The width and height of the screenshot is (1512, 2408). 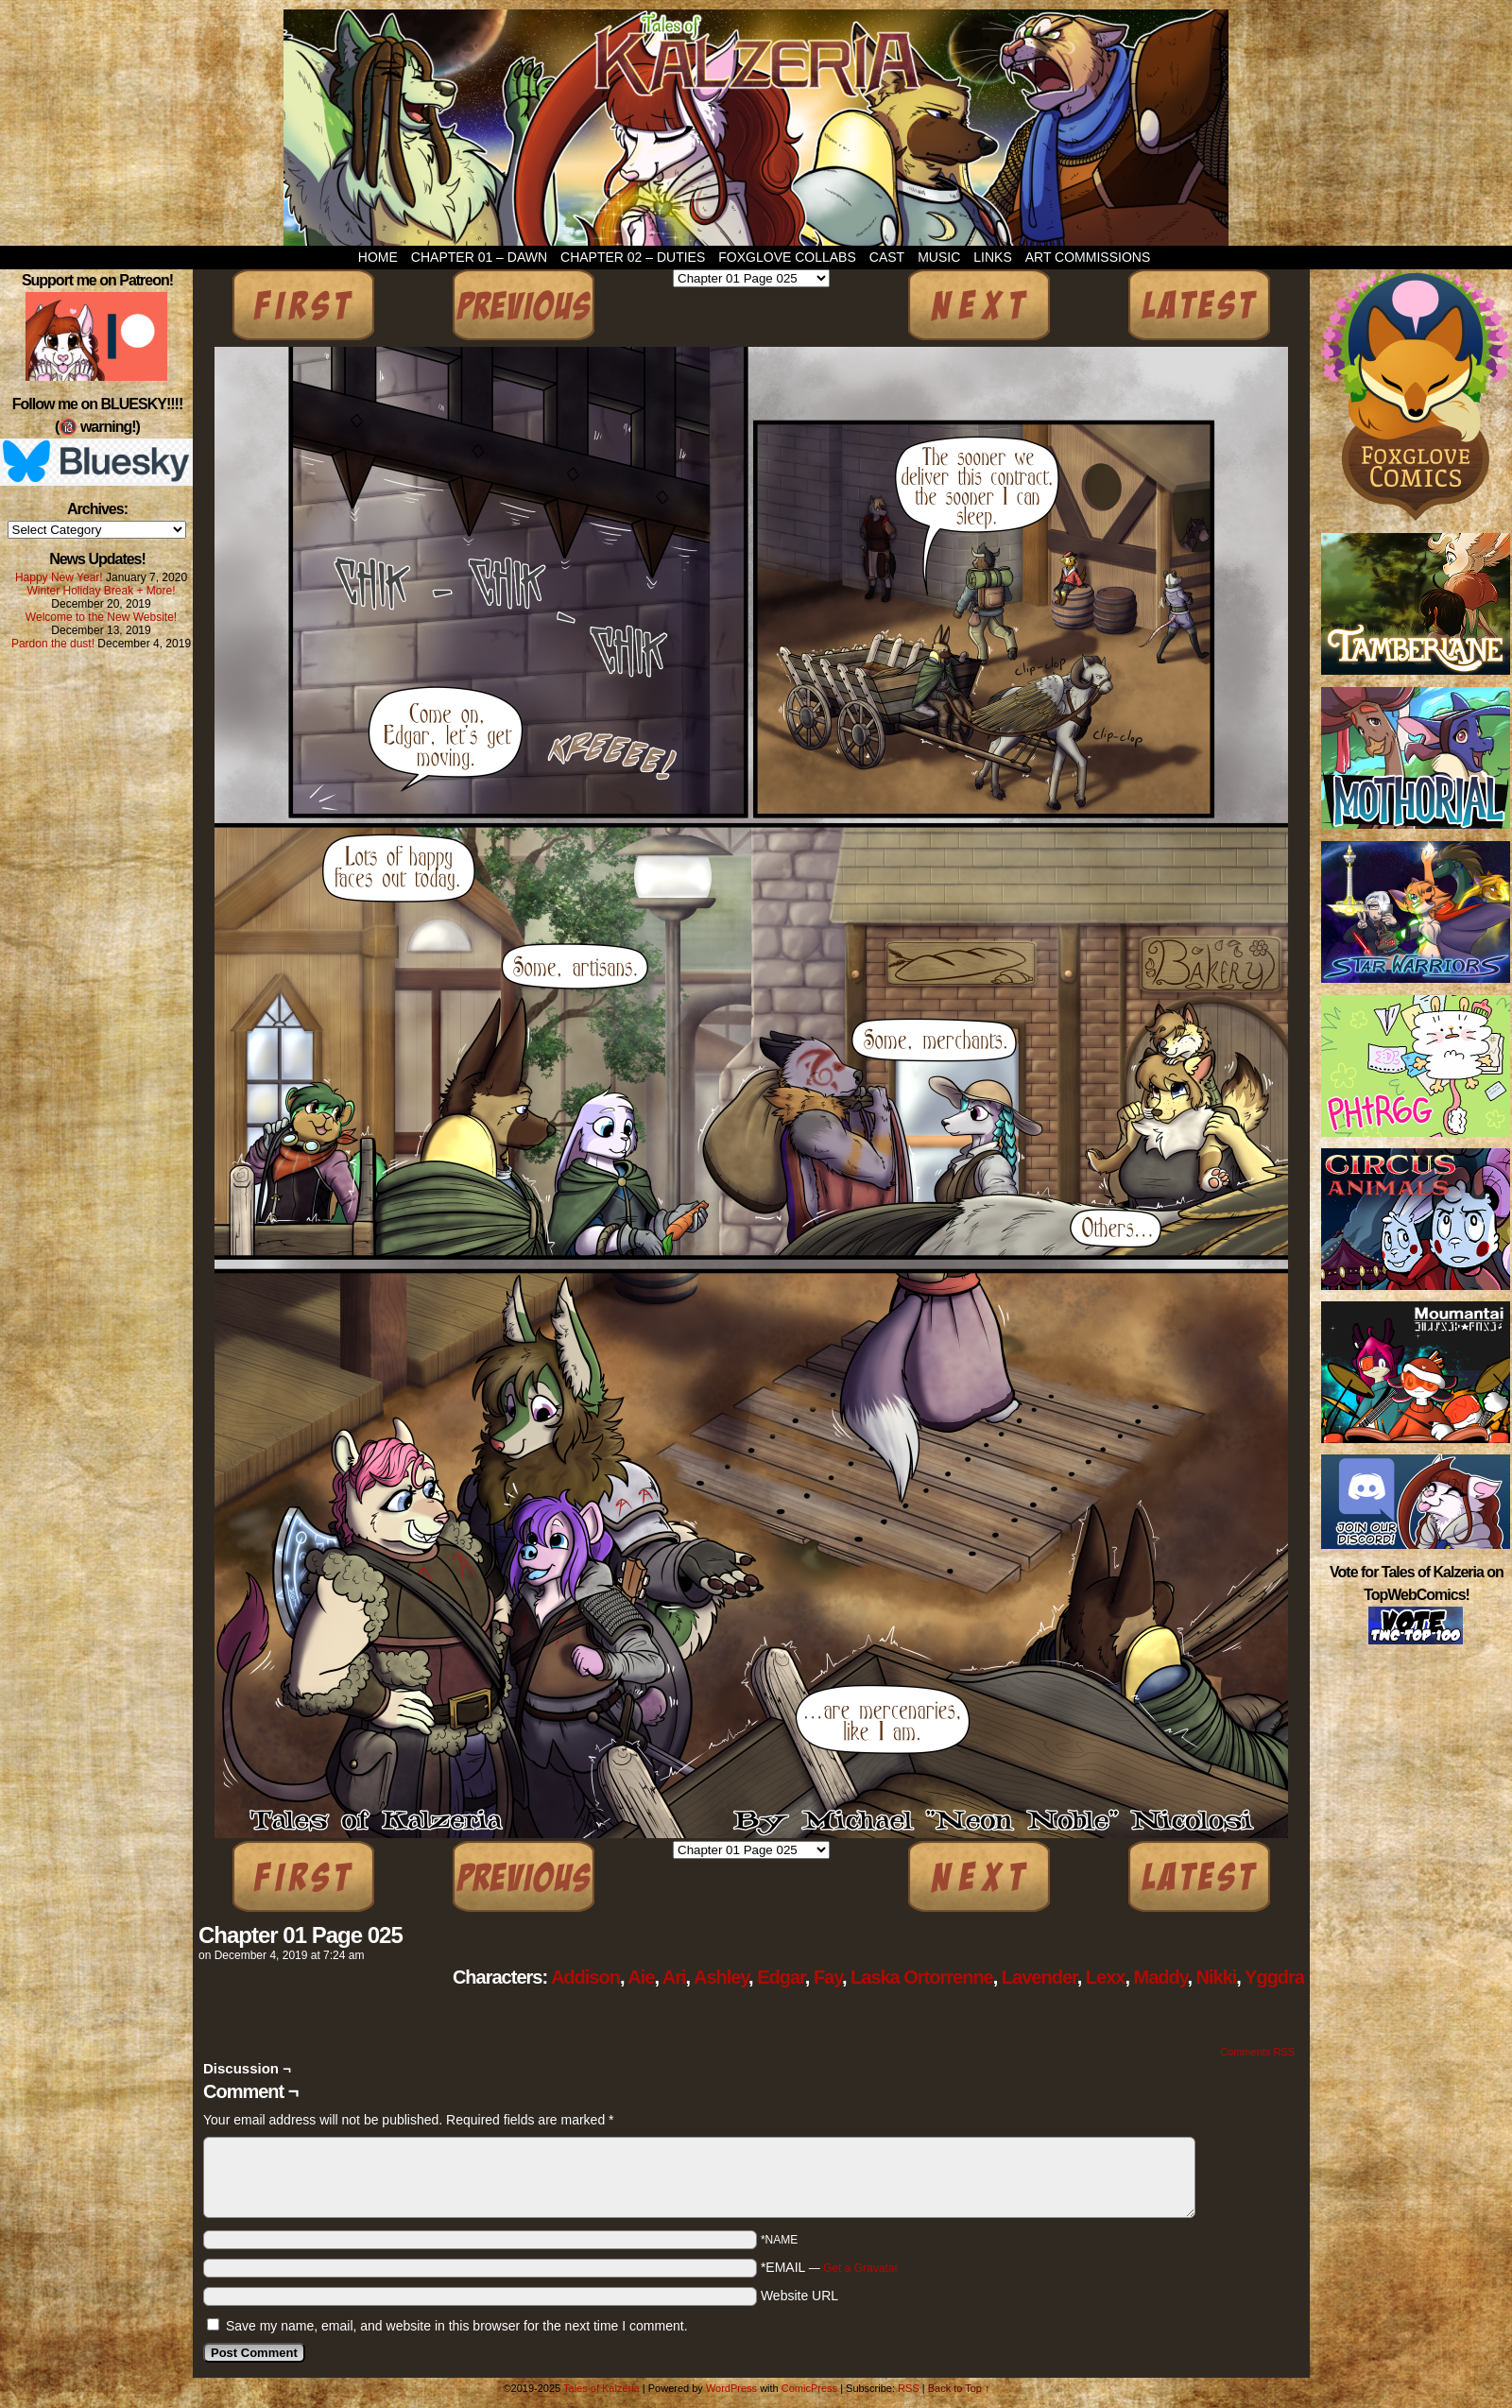 I want to click on Home, so click(x=378, y=257).